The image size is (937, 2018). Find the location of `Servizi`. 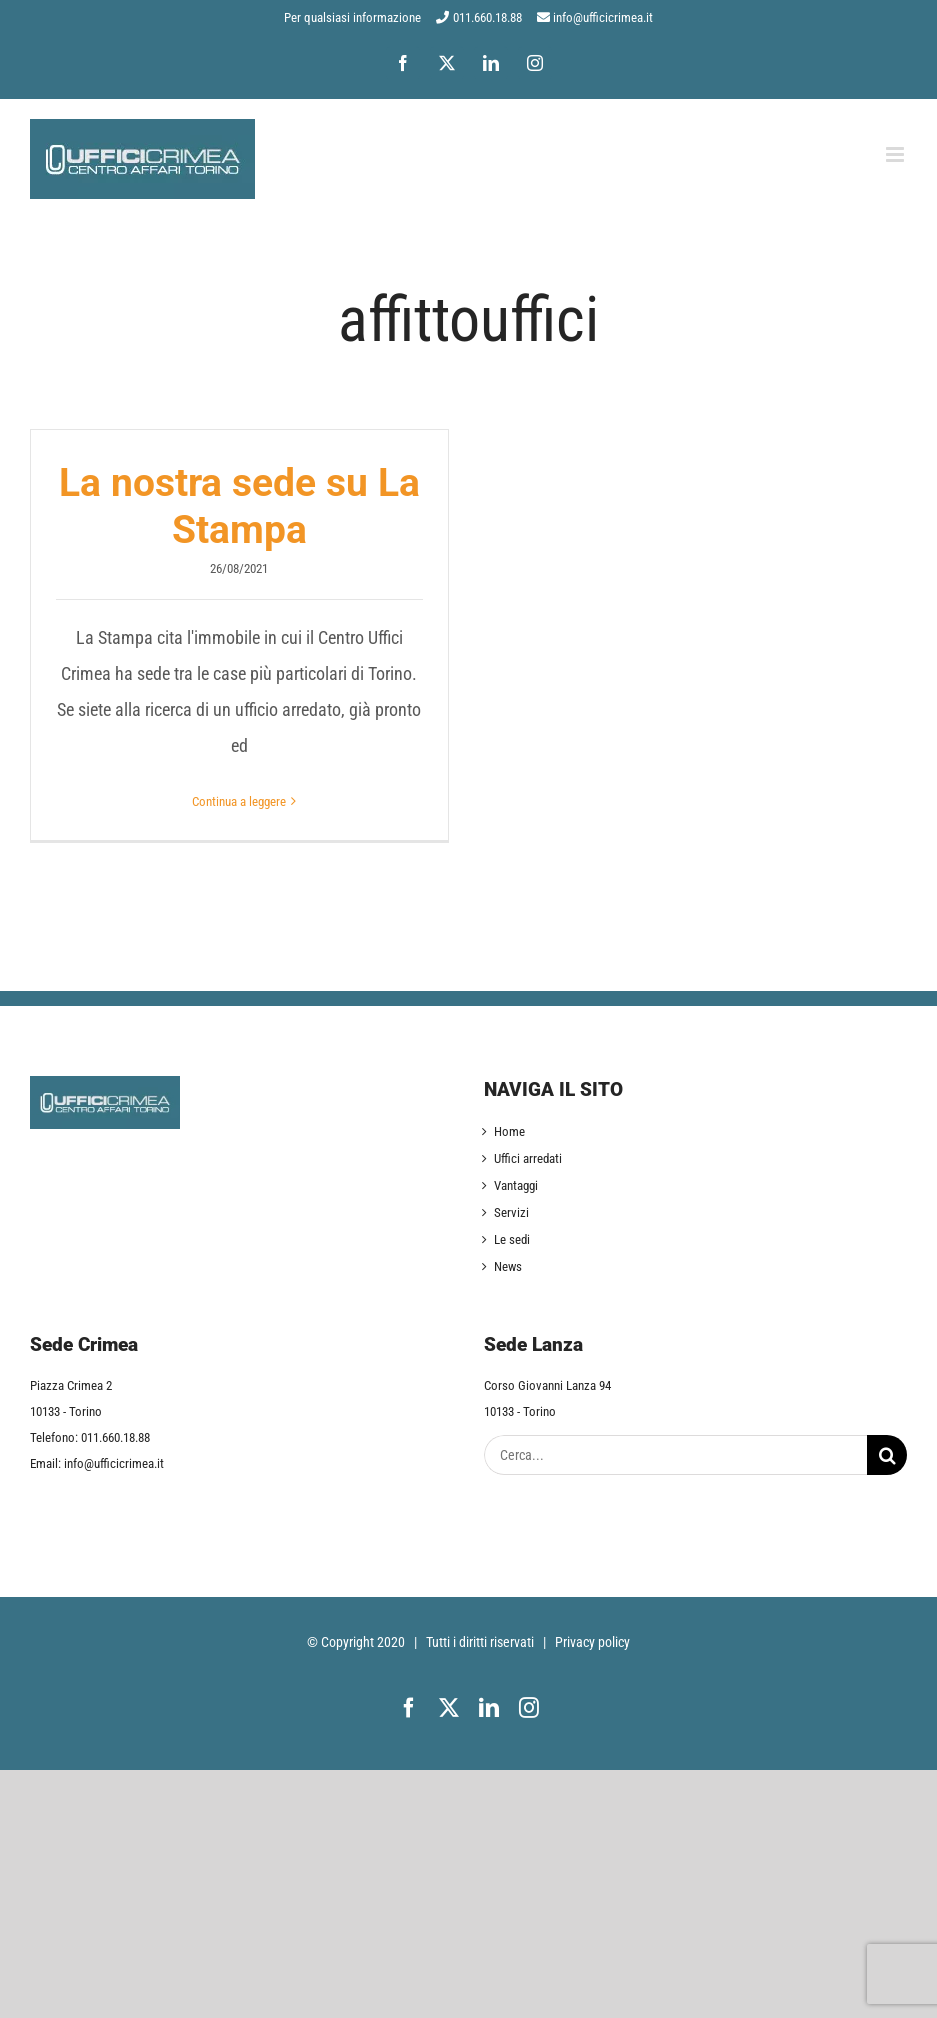

Servizi is located at coordinates (511, 1212).